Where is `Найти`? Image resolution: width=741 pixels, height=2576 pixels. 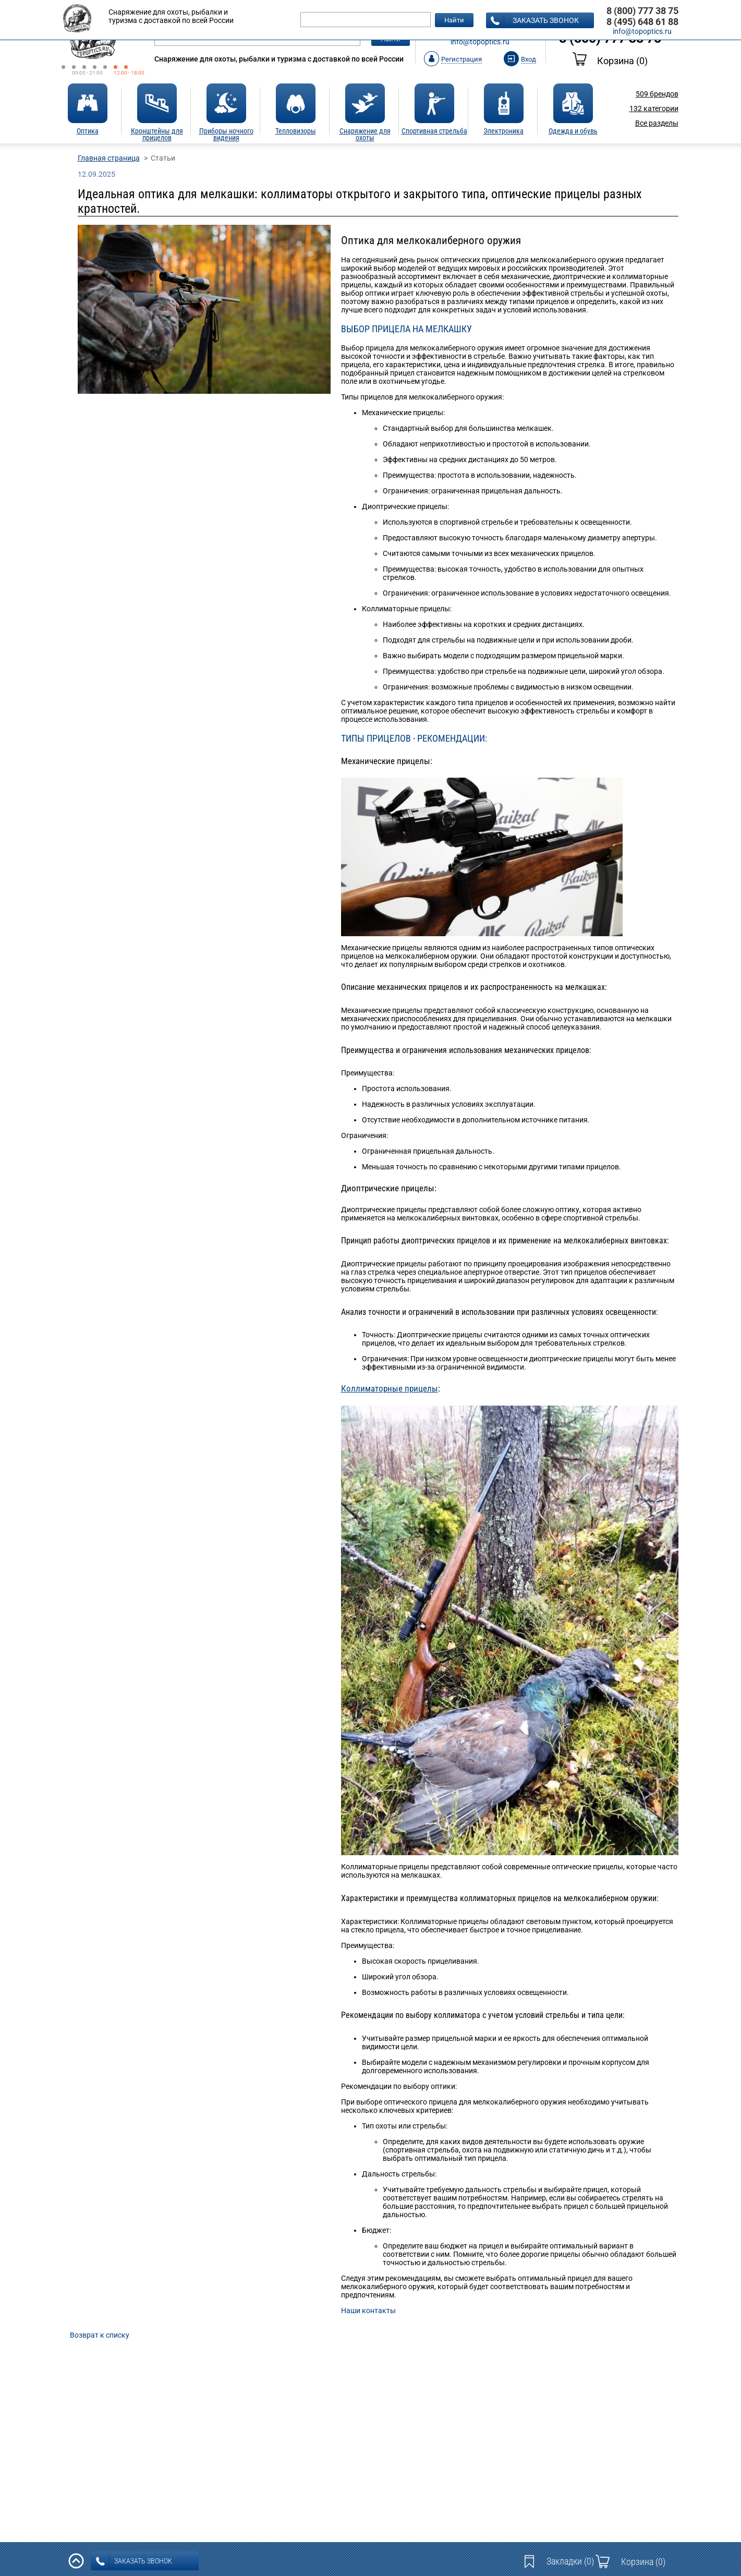 Найти is located at coordinates (454, 20).